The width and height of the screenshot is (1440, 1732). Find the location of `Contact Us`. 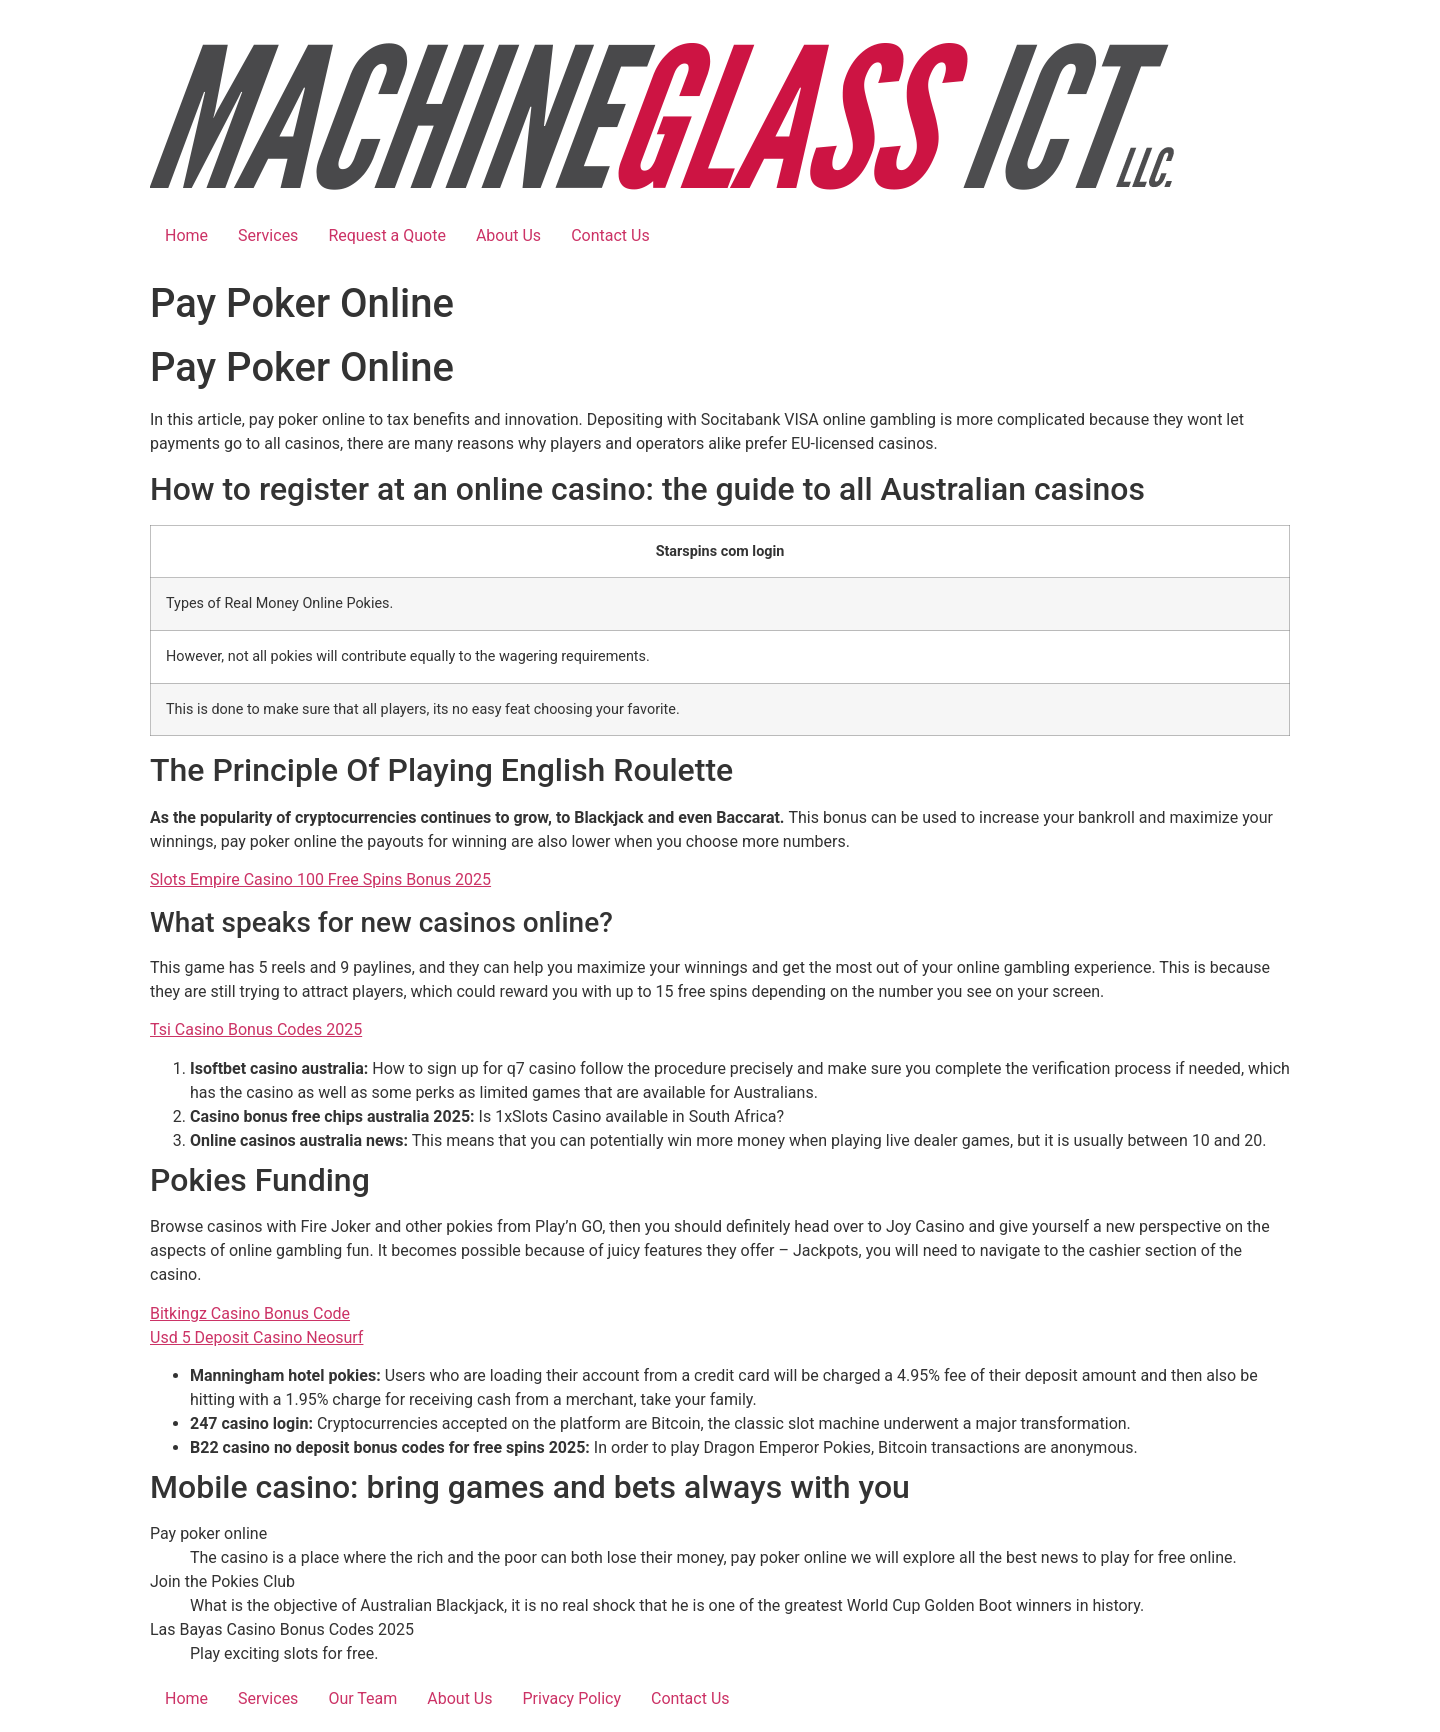

Contact Us is located at coordinates (610, 235).